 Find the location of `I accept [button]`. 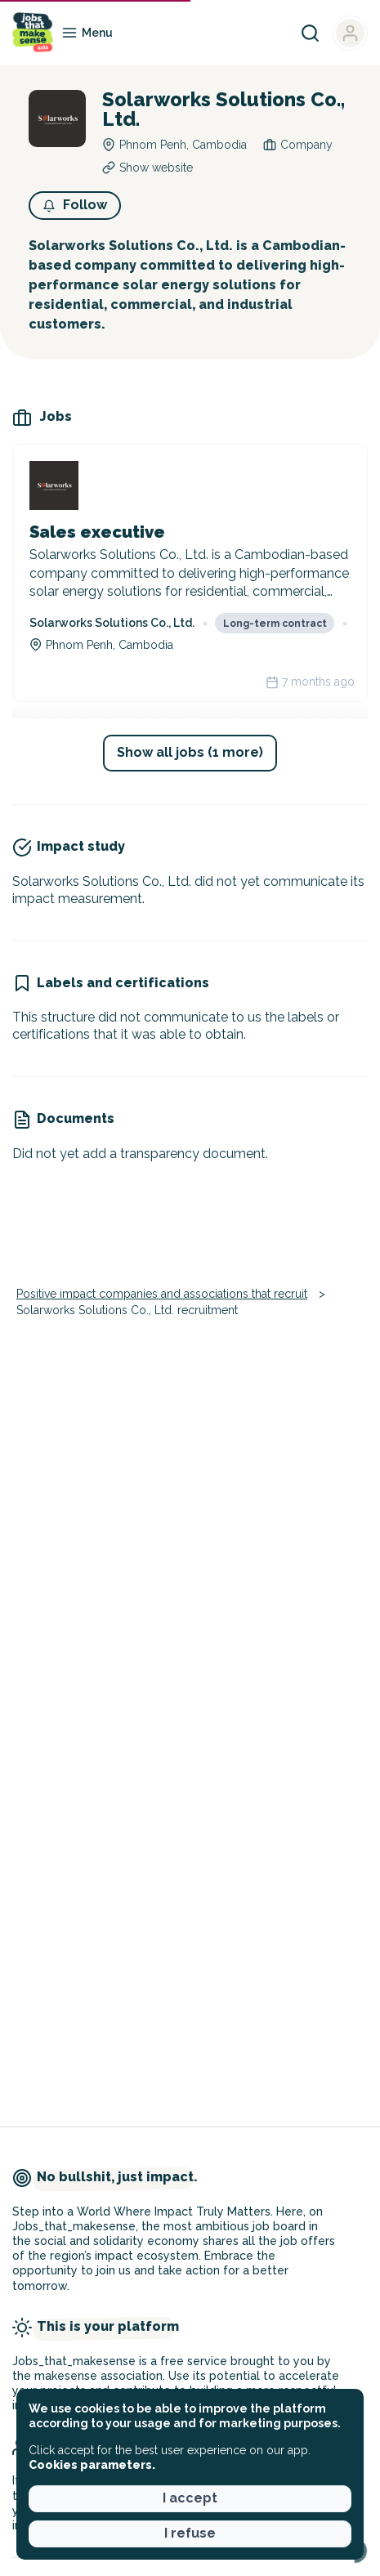

I accept [button] is located at coordinates (190, 2498).